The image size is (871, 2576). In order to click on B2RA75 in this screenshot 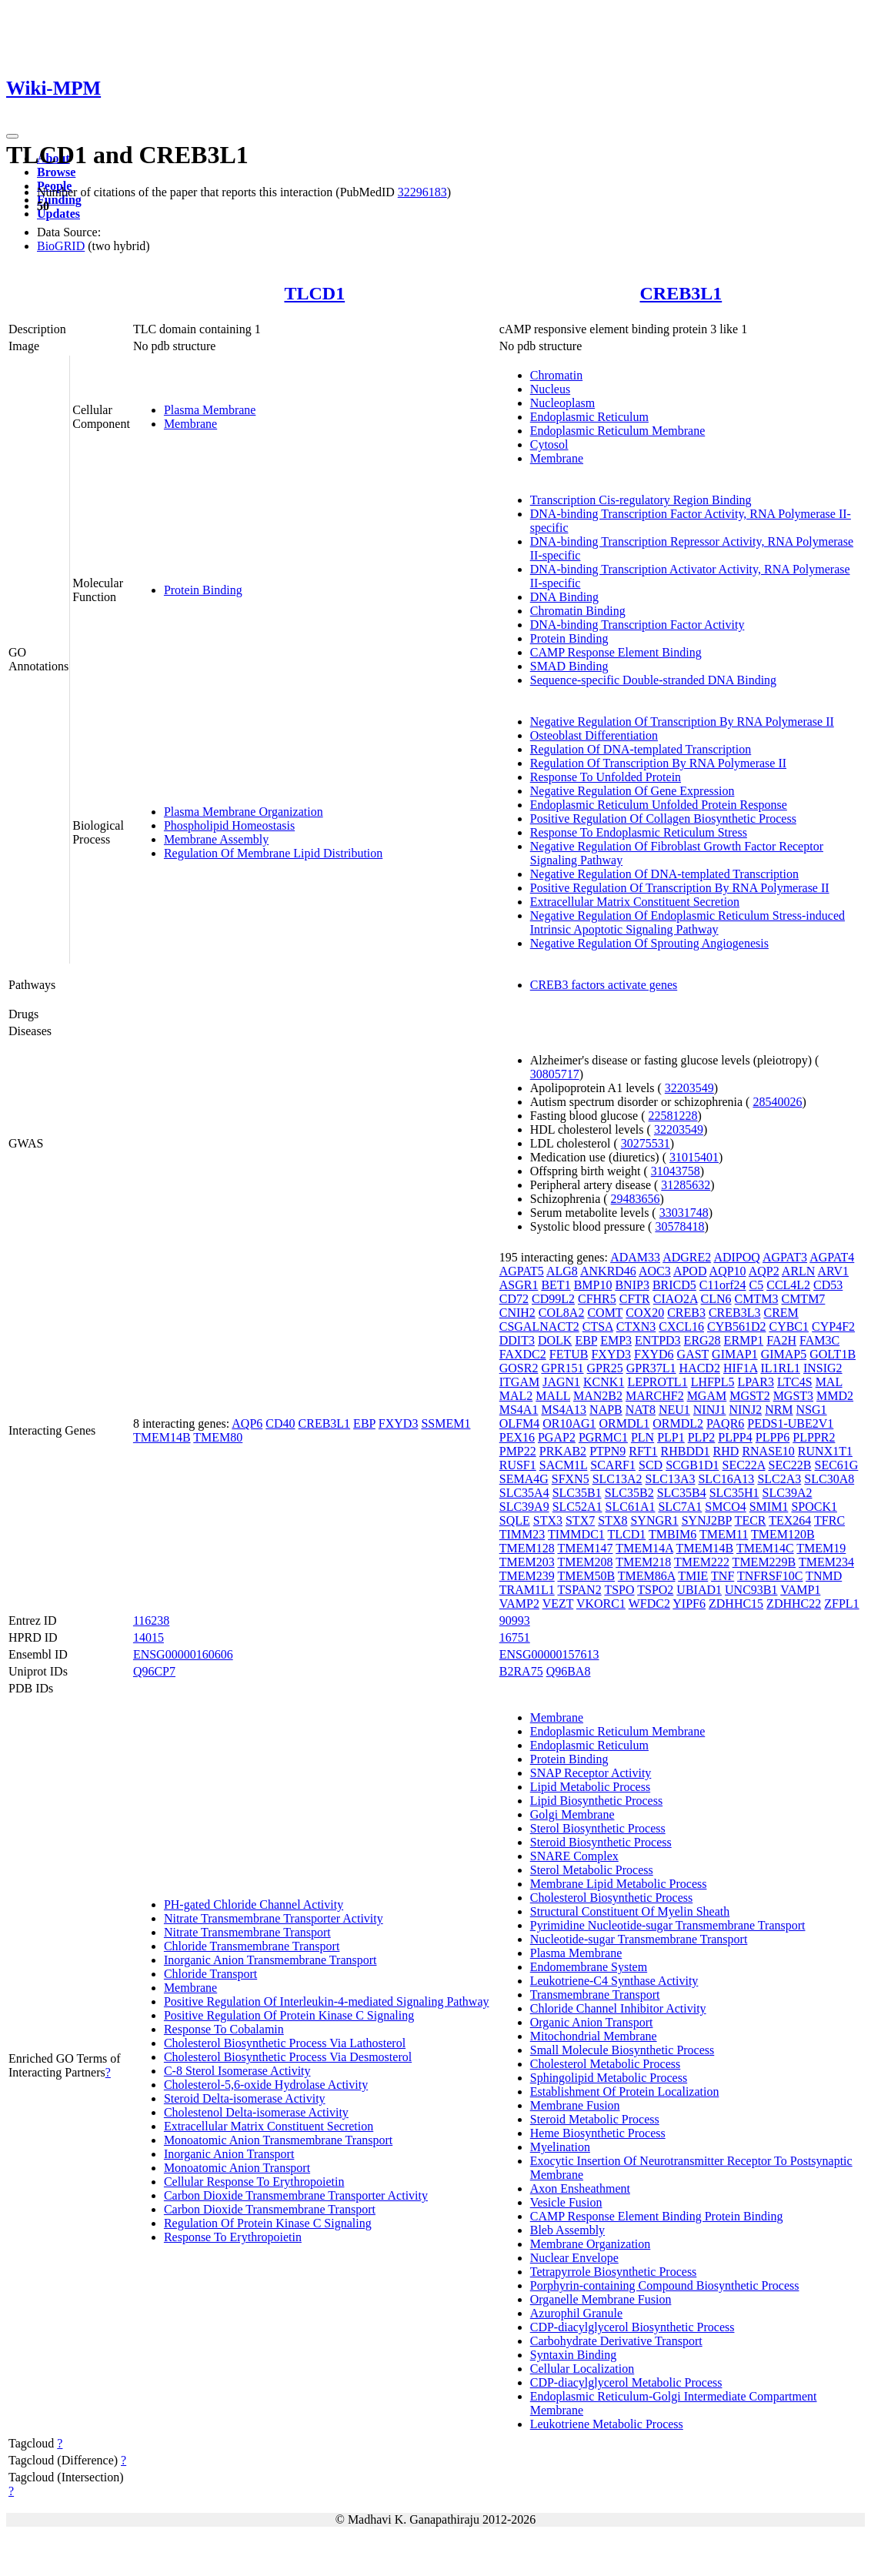, I will do `click(521, 1671)`.